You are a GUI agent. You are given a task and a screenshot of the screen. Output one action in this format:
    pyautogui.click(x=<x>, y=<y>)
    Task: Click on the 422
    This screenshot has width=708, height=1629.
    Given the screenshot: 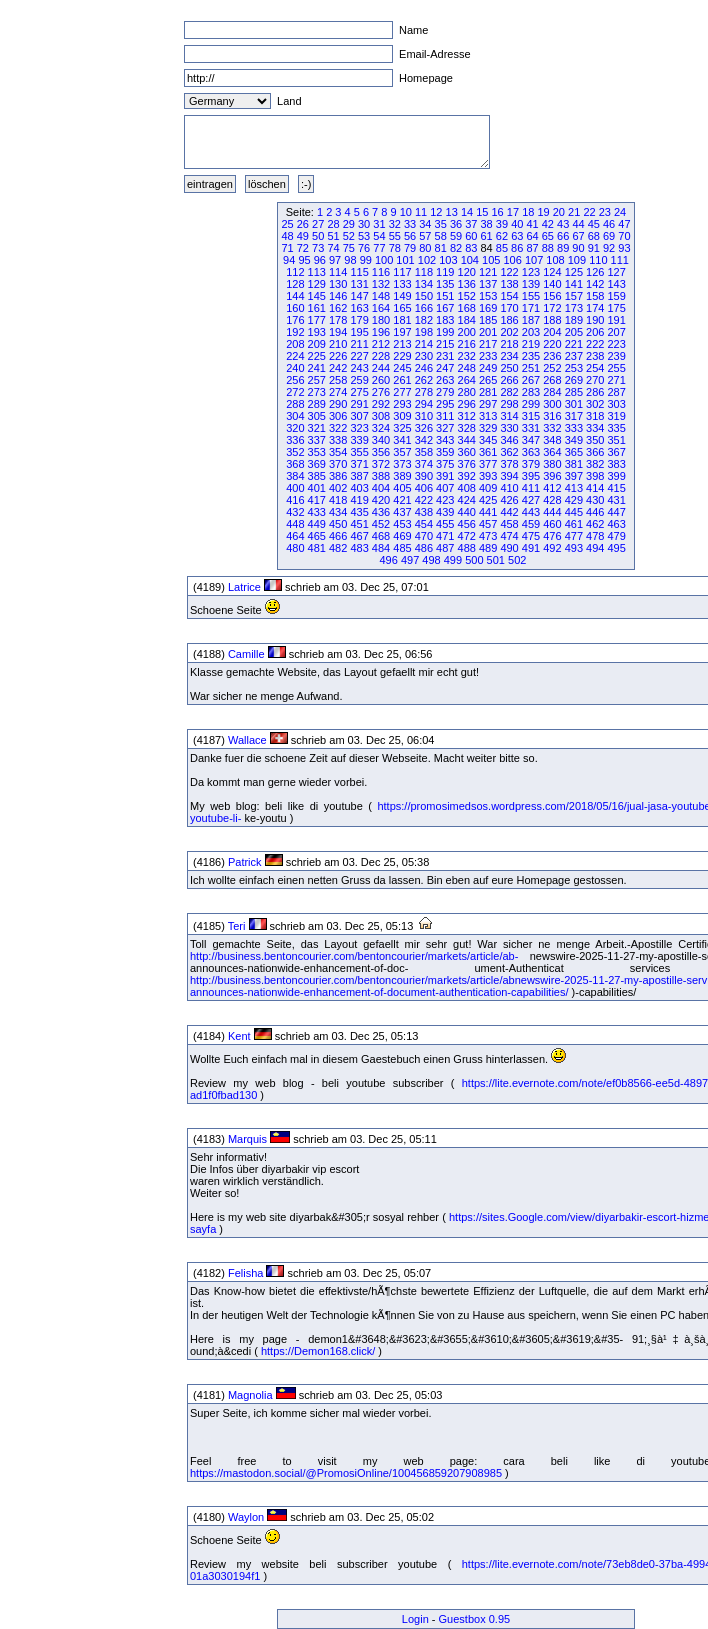 What is the action you would take?
    pyautogui.click(x=424, y=500)
    